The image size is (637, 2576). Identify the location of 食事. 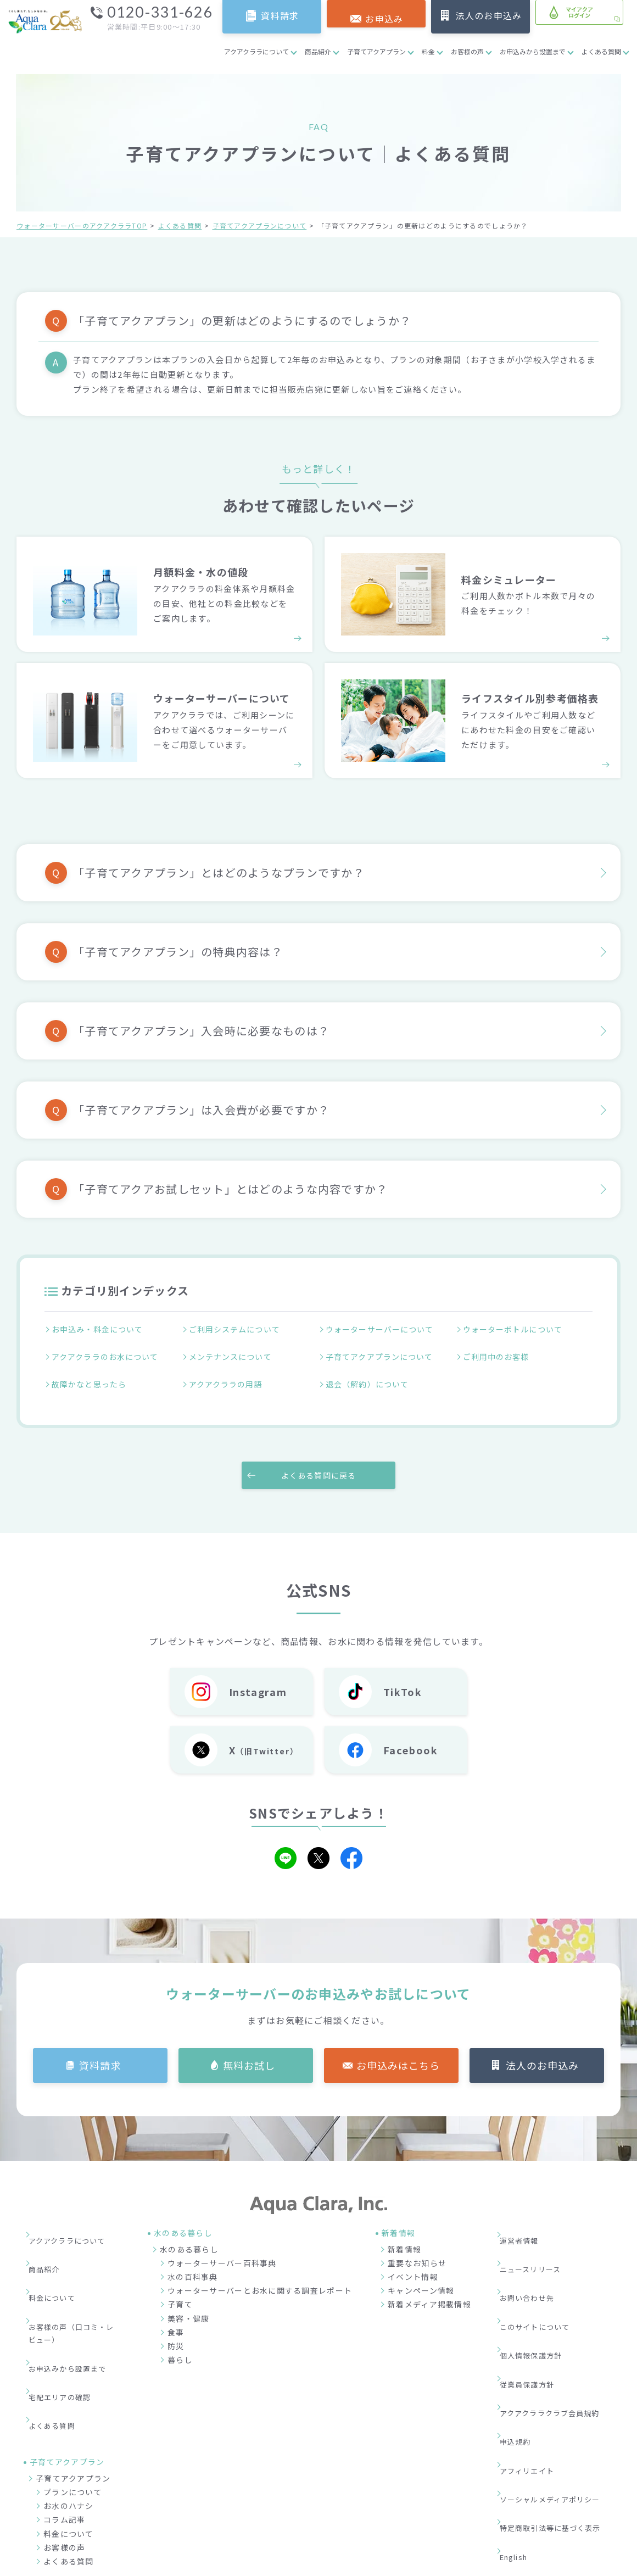
(176, 2314).